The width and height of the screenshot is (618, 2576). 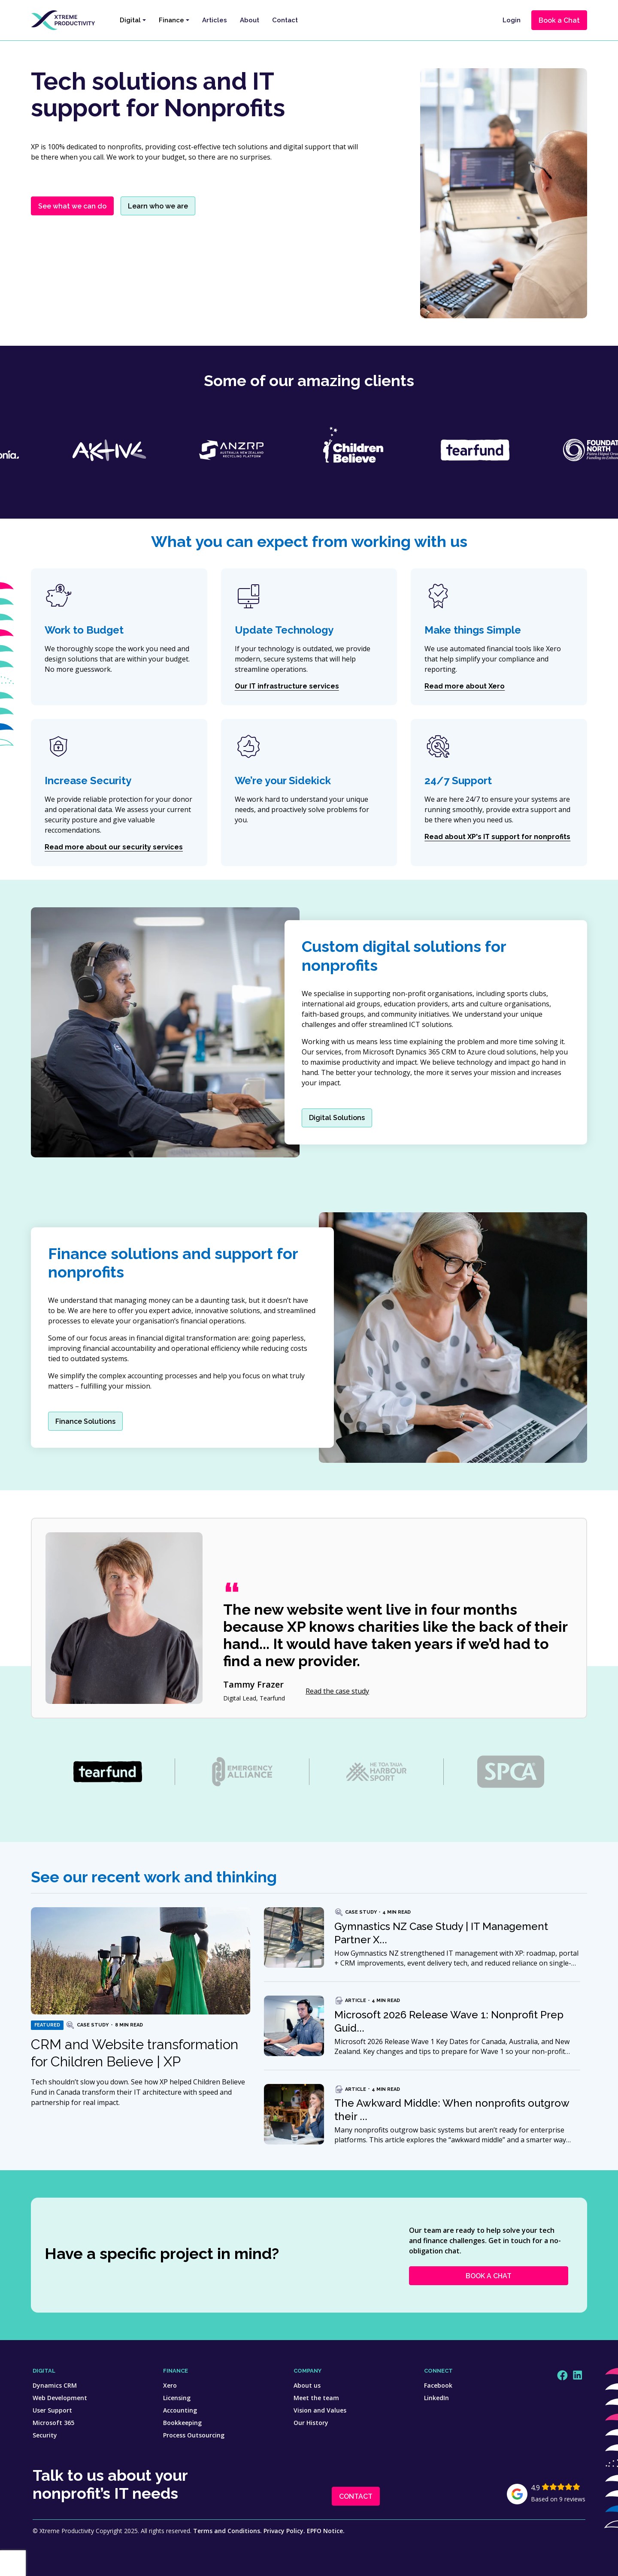 What do you see at coordinates (285, 20) in the screenshot?
I see `Contact` at bounding box center [285, 20].